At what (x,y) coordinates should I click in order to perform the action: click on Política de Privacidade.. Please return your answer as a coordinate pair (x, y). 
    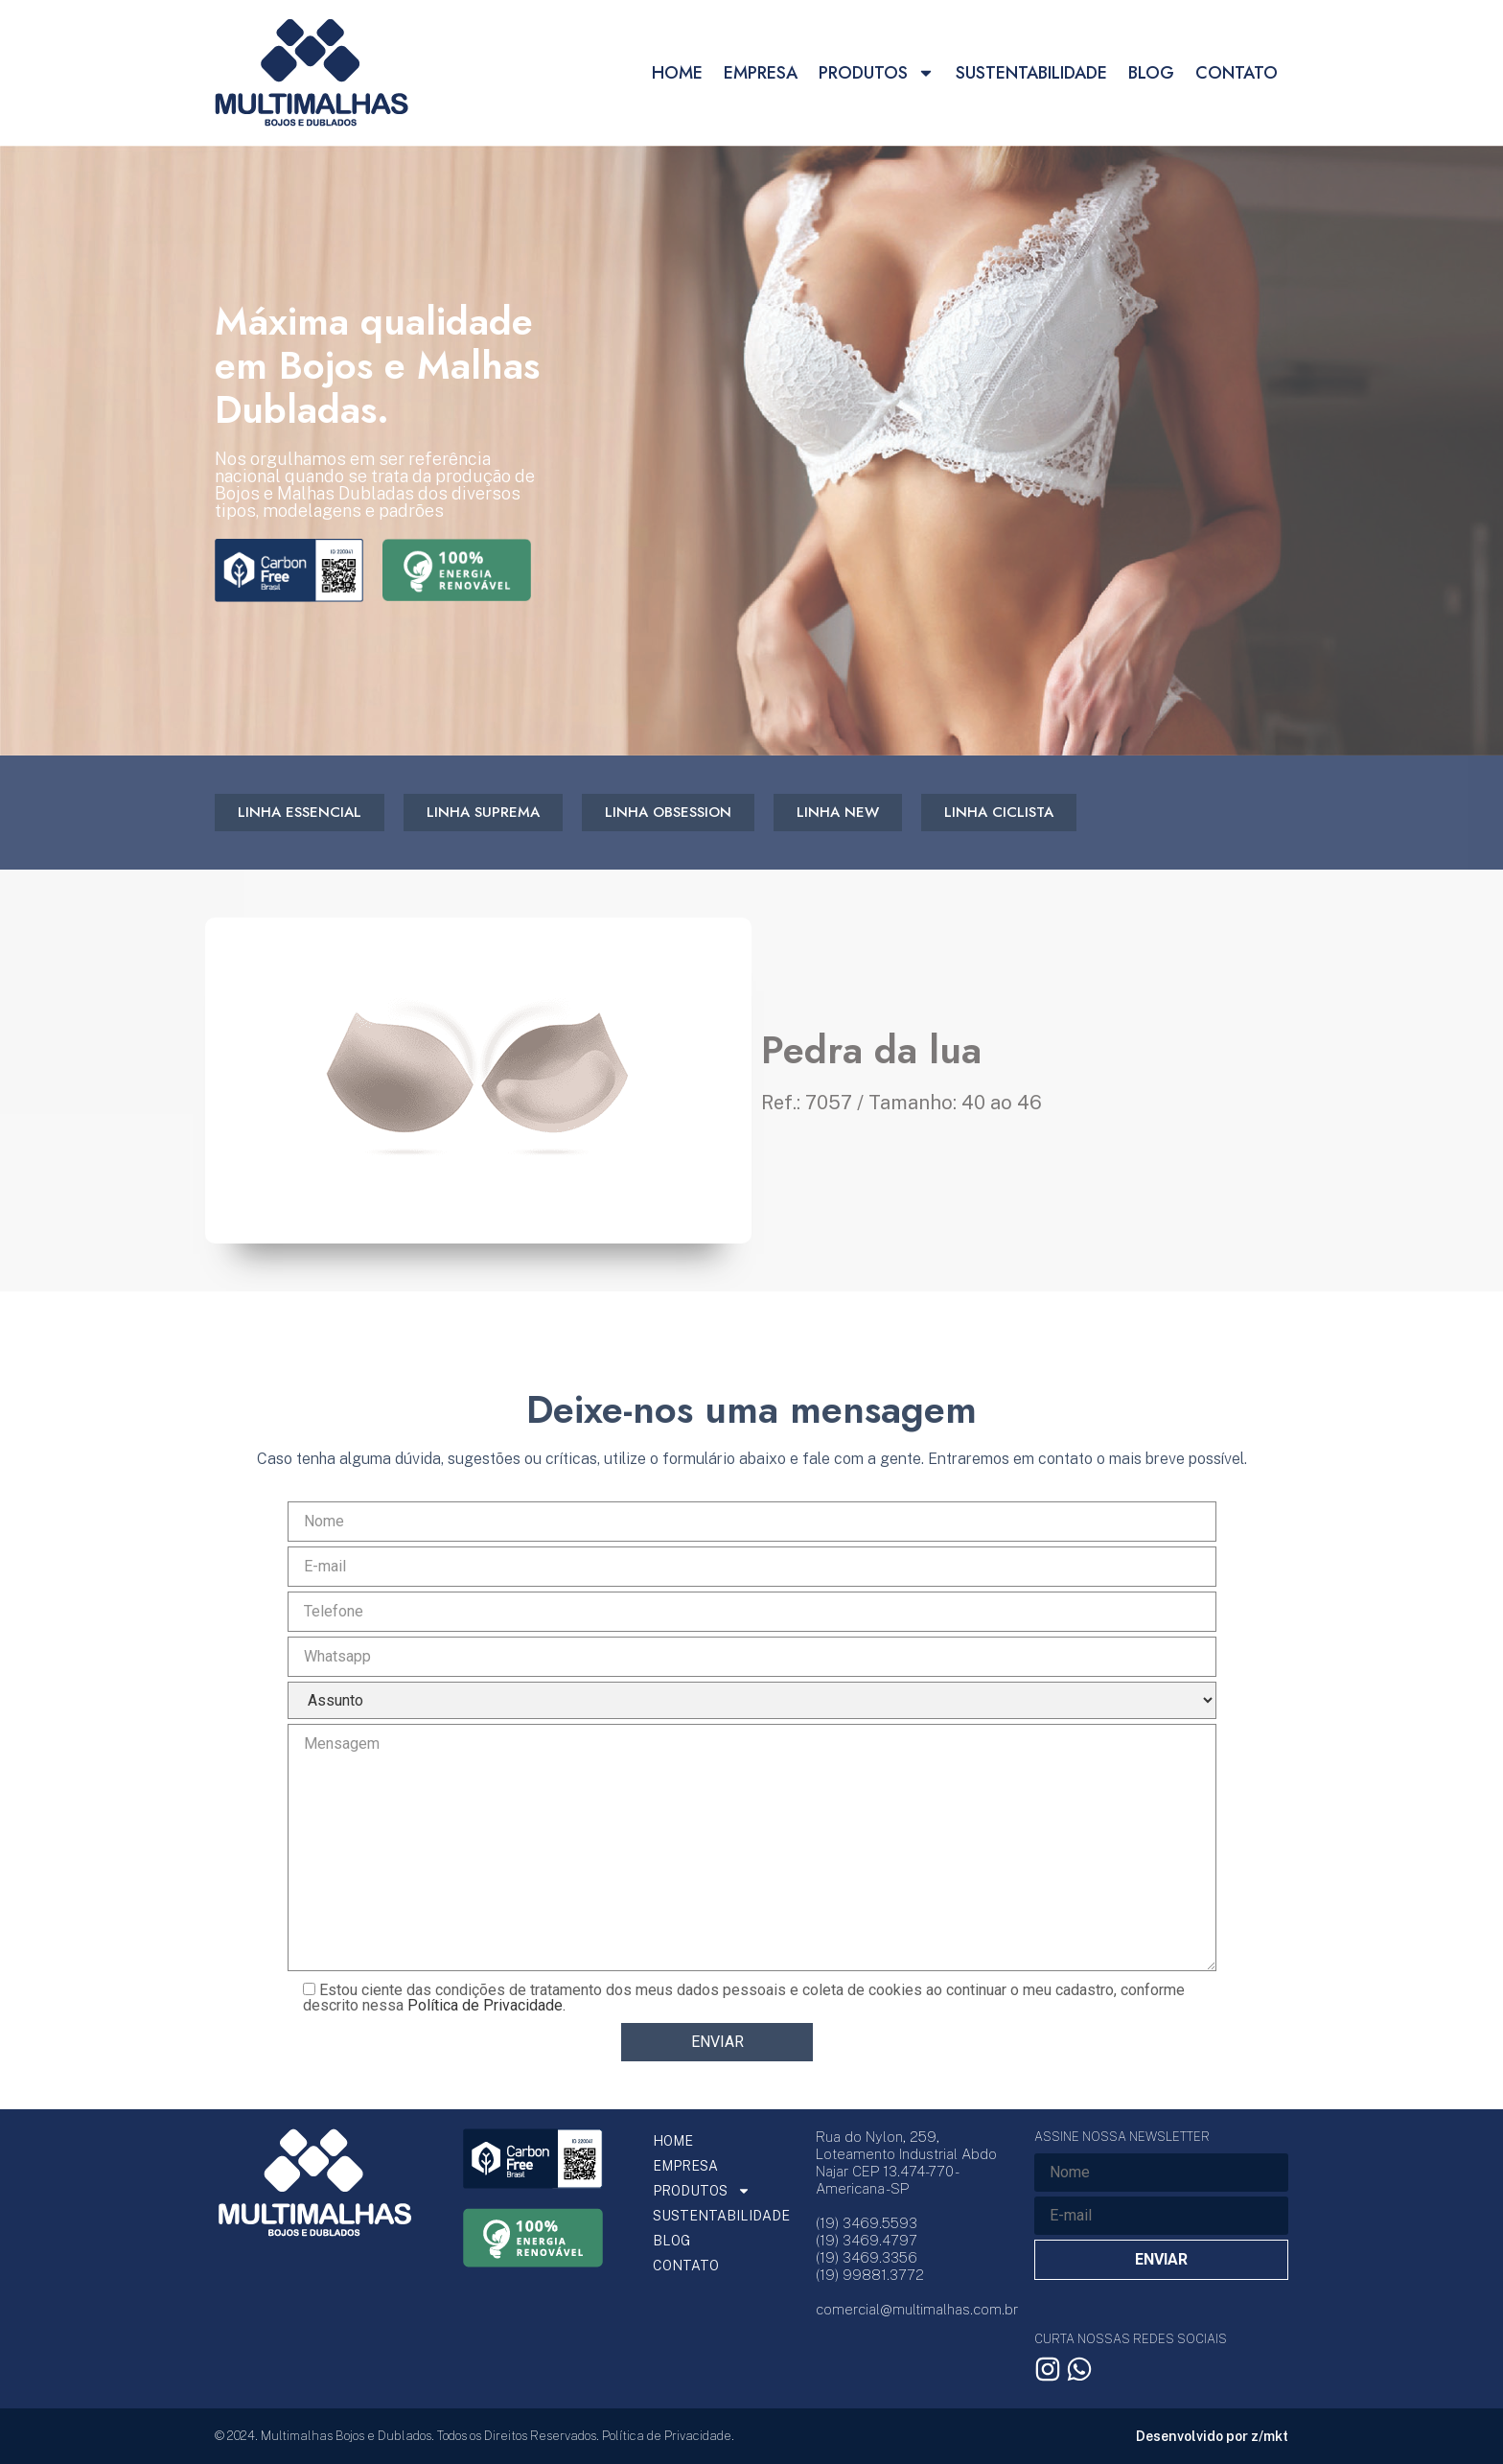
    Looking at the image, I should click on (486, 2005).